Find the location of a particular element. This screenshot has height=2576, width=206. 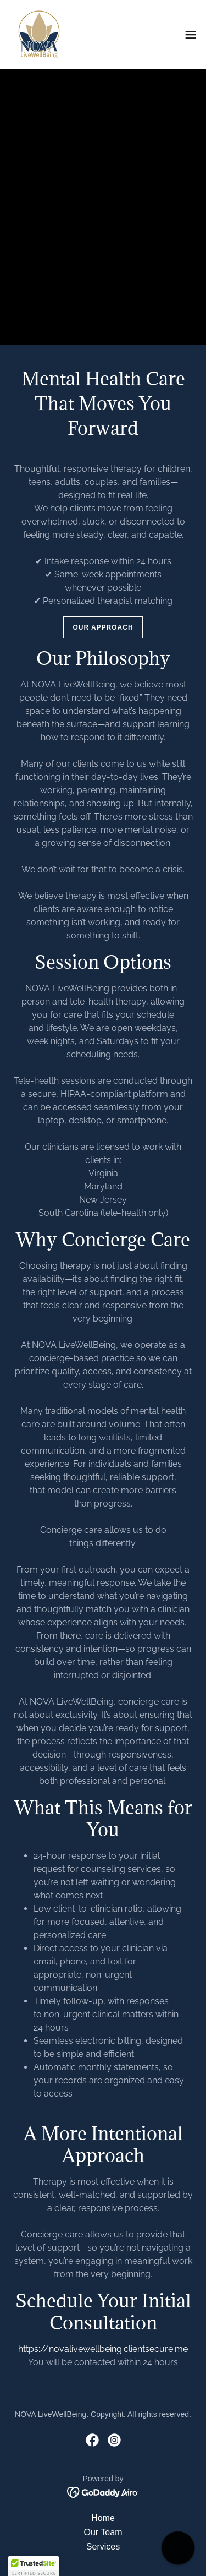

Home [button] is located at coordinates (103, 2518).